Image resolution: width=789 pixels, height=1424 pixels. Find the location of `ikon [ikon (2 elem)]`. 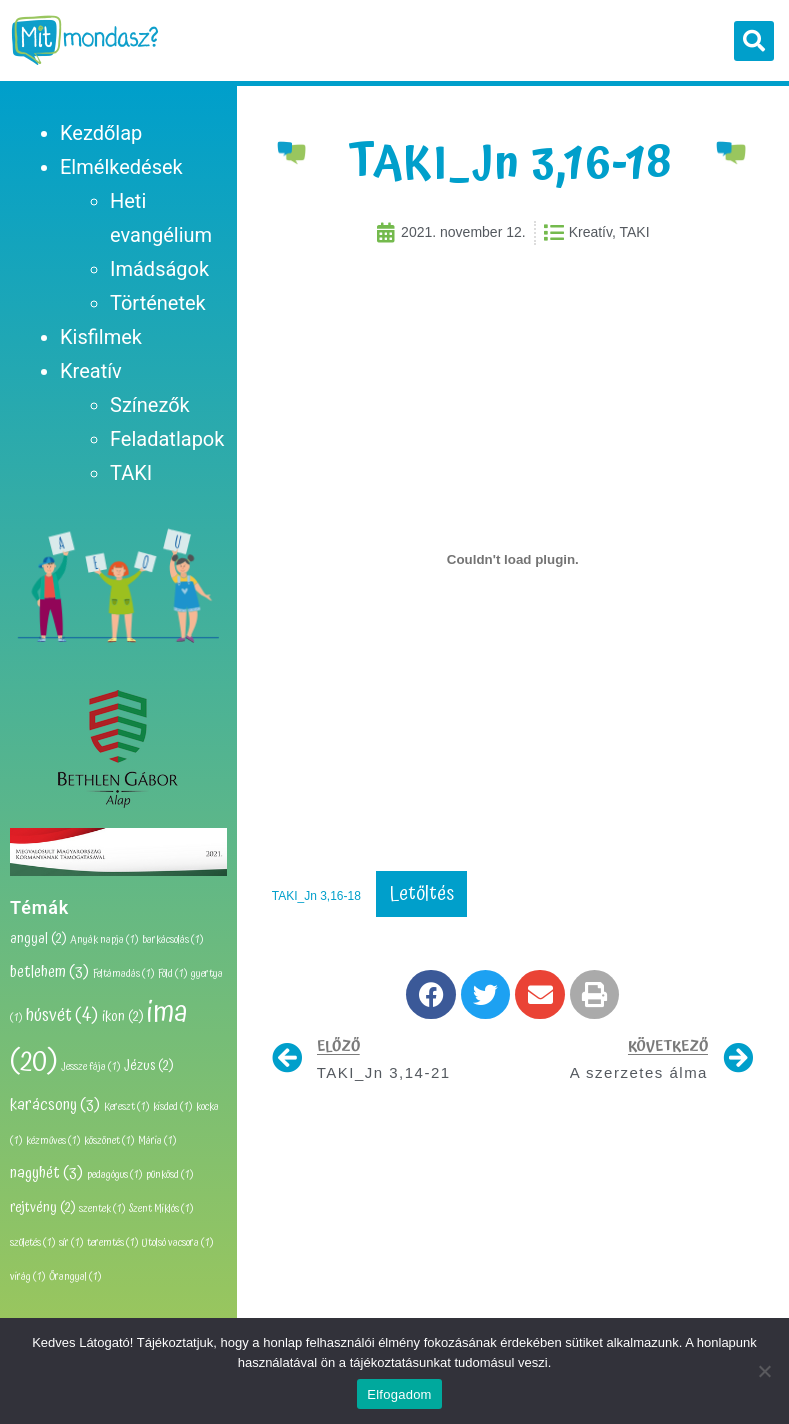

ikon [ikon (2 elem)] is located at coordinates (122, 1017).